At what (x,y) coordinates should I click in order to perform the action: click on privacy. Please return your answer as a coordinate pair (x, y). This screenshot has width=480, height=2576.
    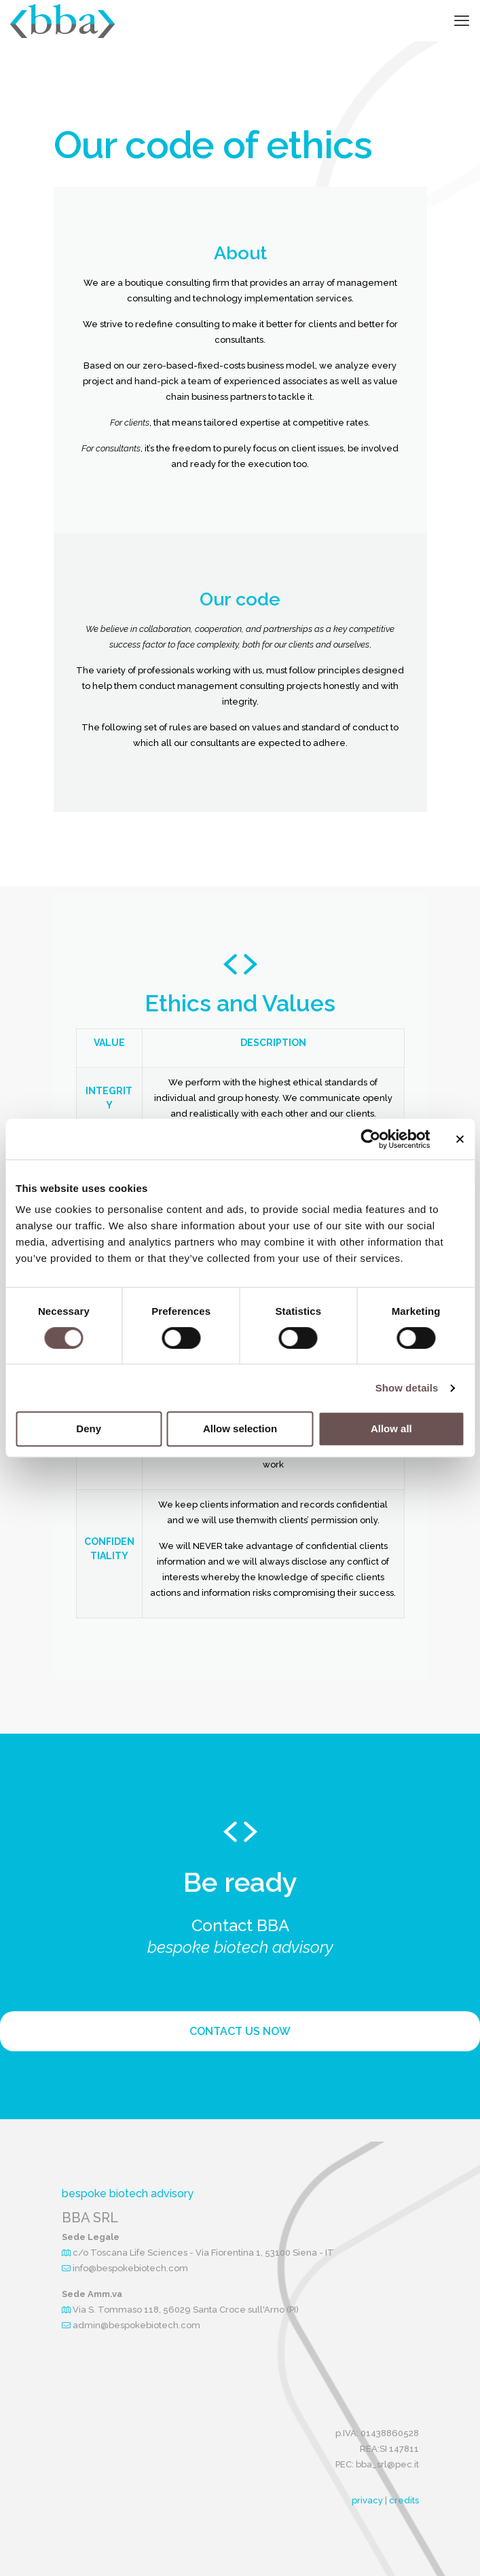
    Looking at the image, I should click on (367, 2500).